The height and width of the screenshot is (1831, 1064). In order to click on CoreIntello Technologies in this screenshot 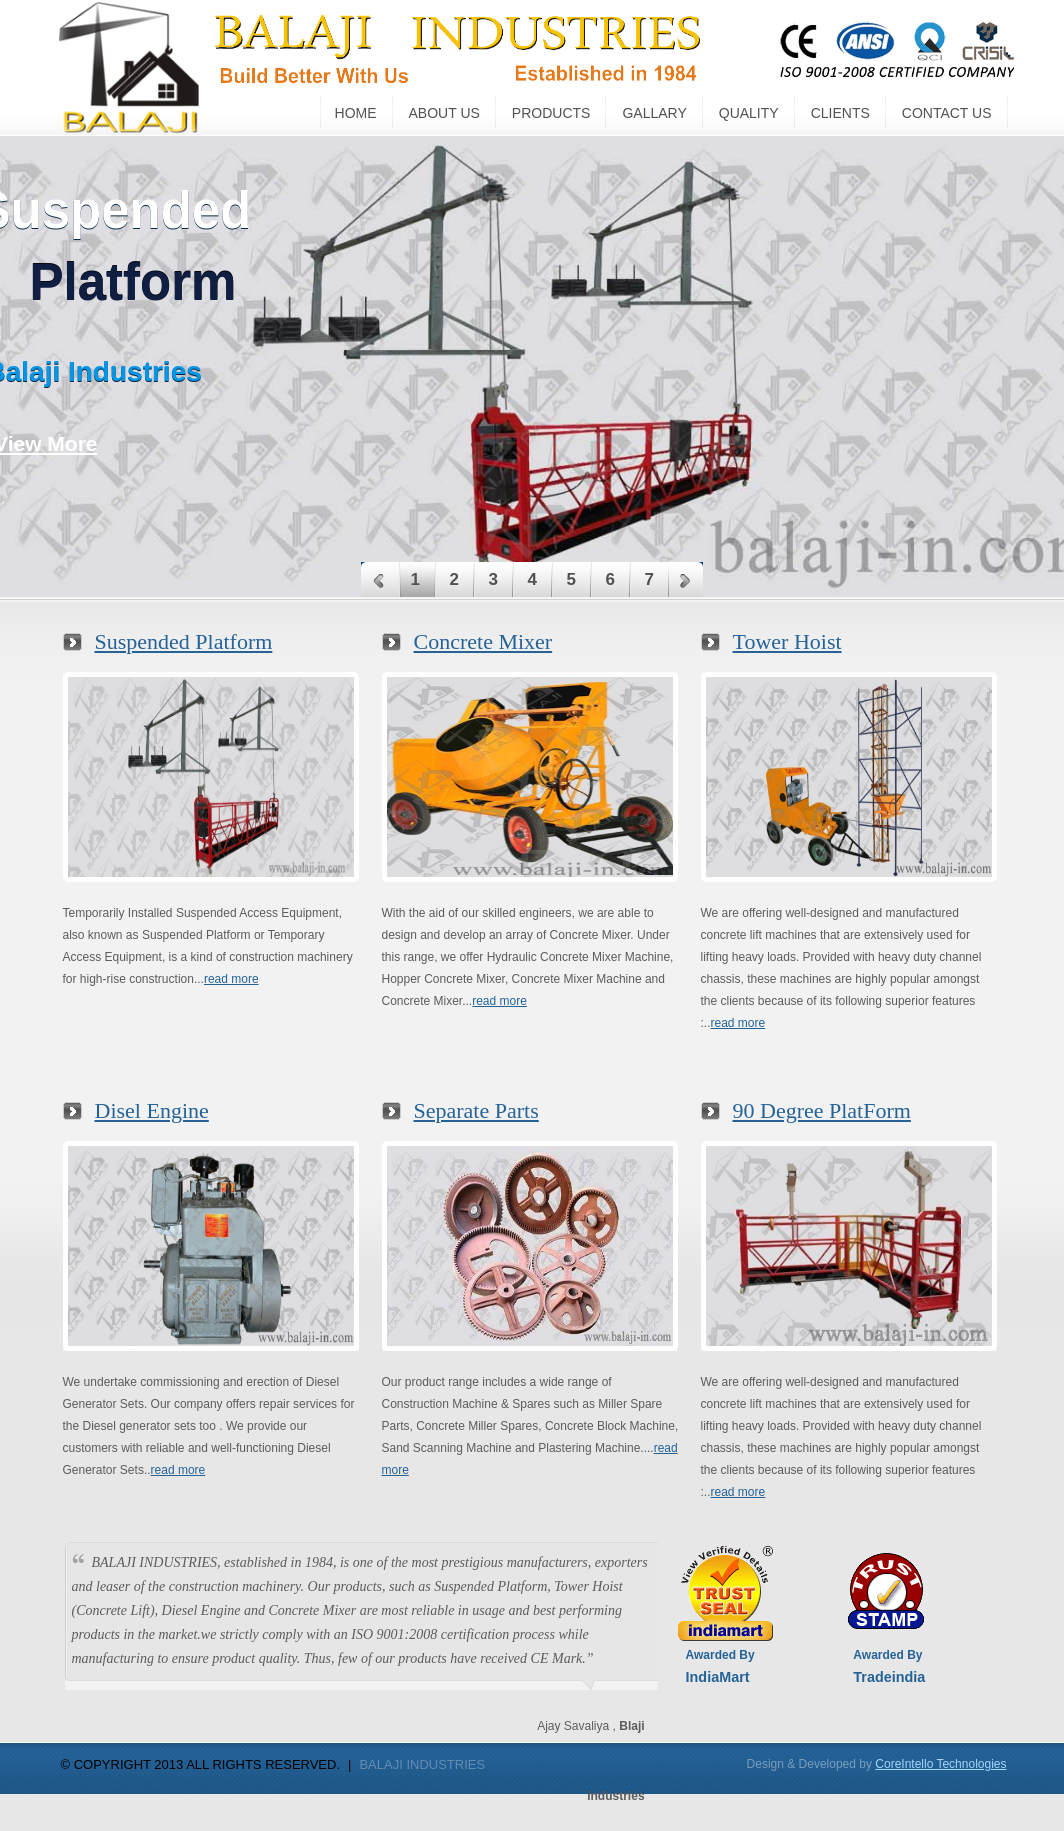, I will do `click(940, 1764)`.